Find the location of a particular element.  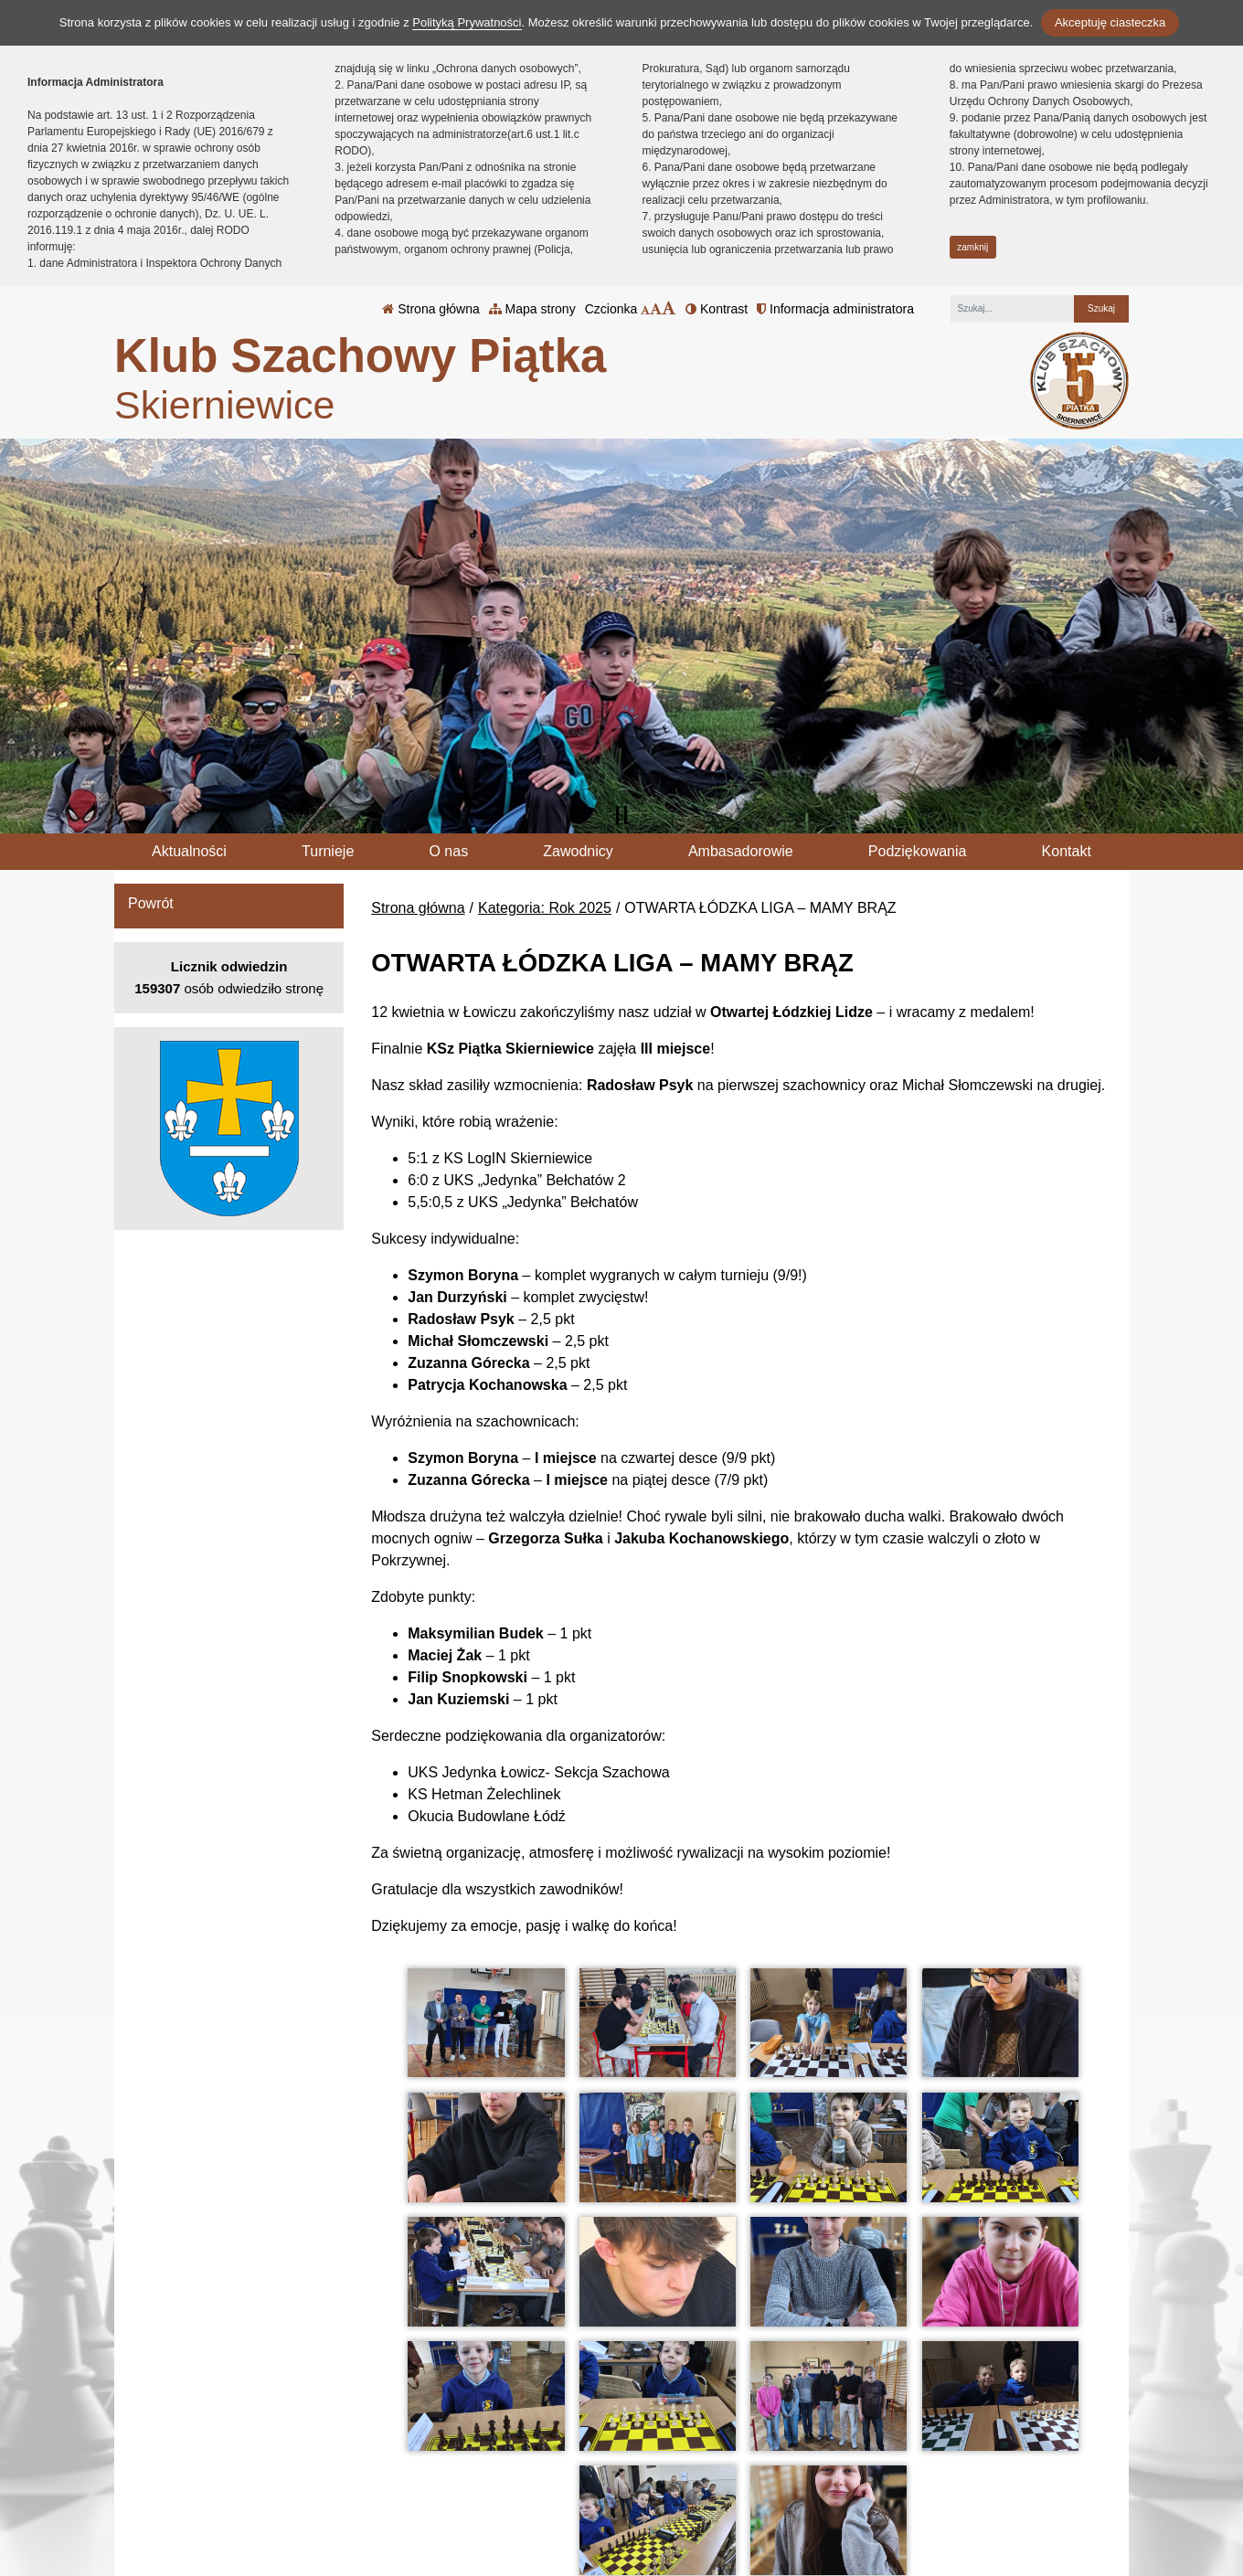

Ambasadorowie is located at coordinates (740, 851).